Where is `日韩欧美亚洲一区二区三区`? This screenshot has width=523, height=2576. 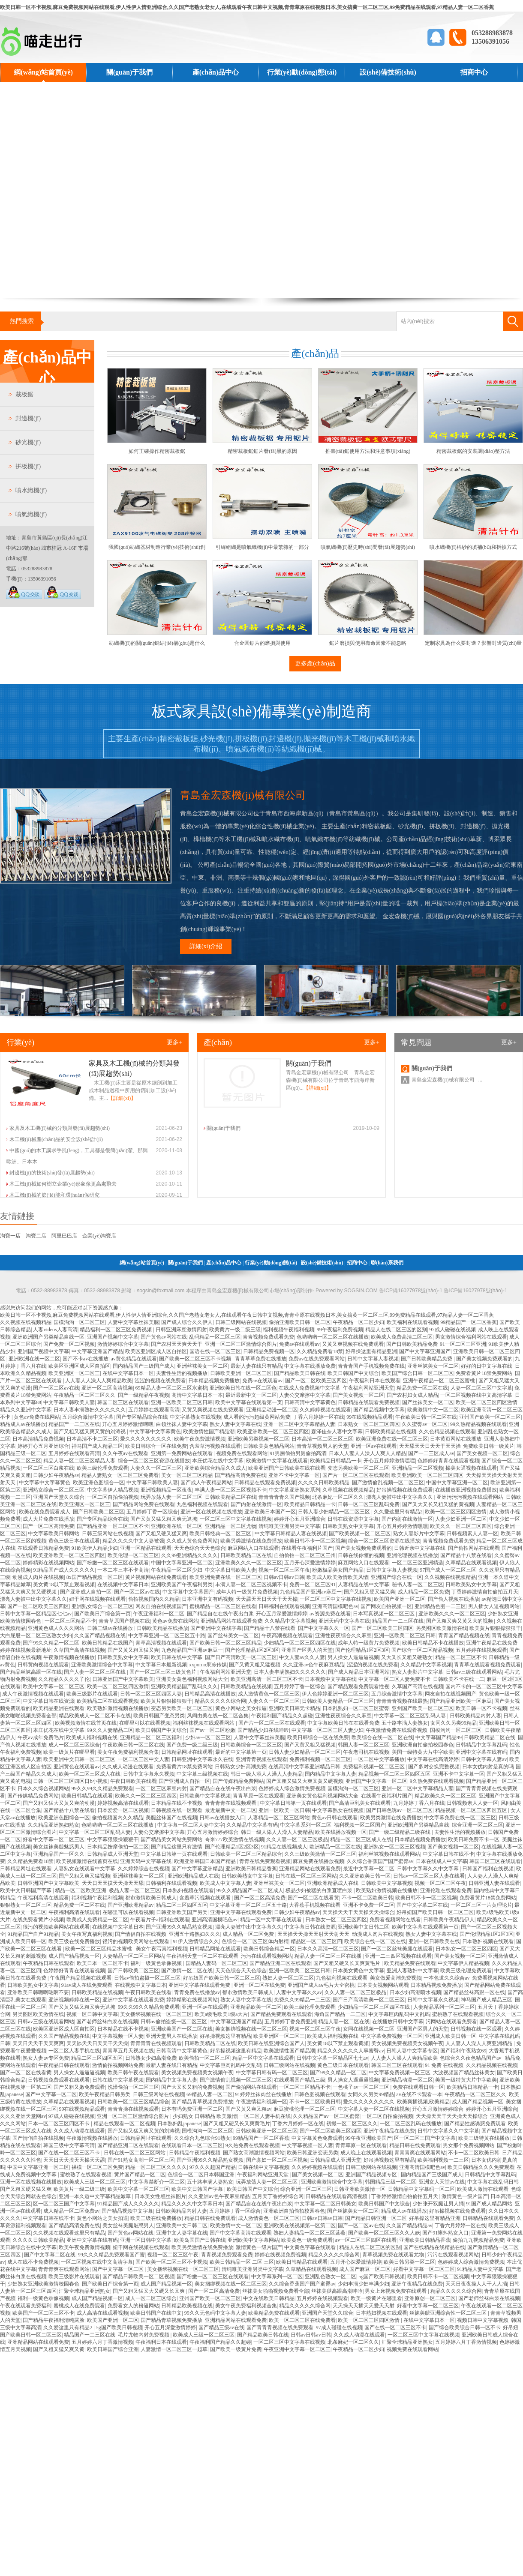
日韩欧美亚洲一区二区三区 is located at coordinates (241, 1373).